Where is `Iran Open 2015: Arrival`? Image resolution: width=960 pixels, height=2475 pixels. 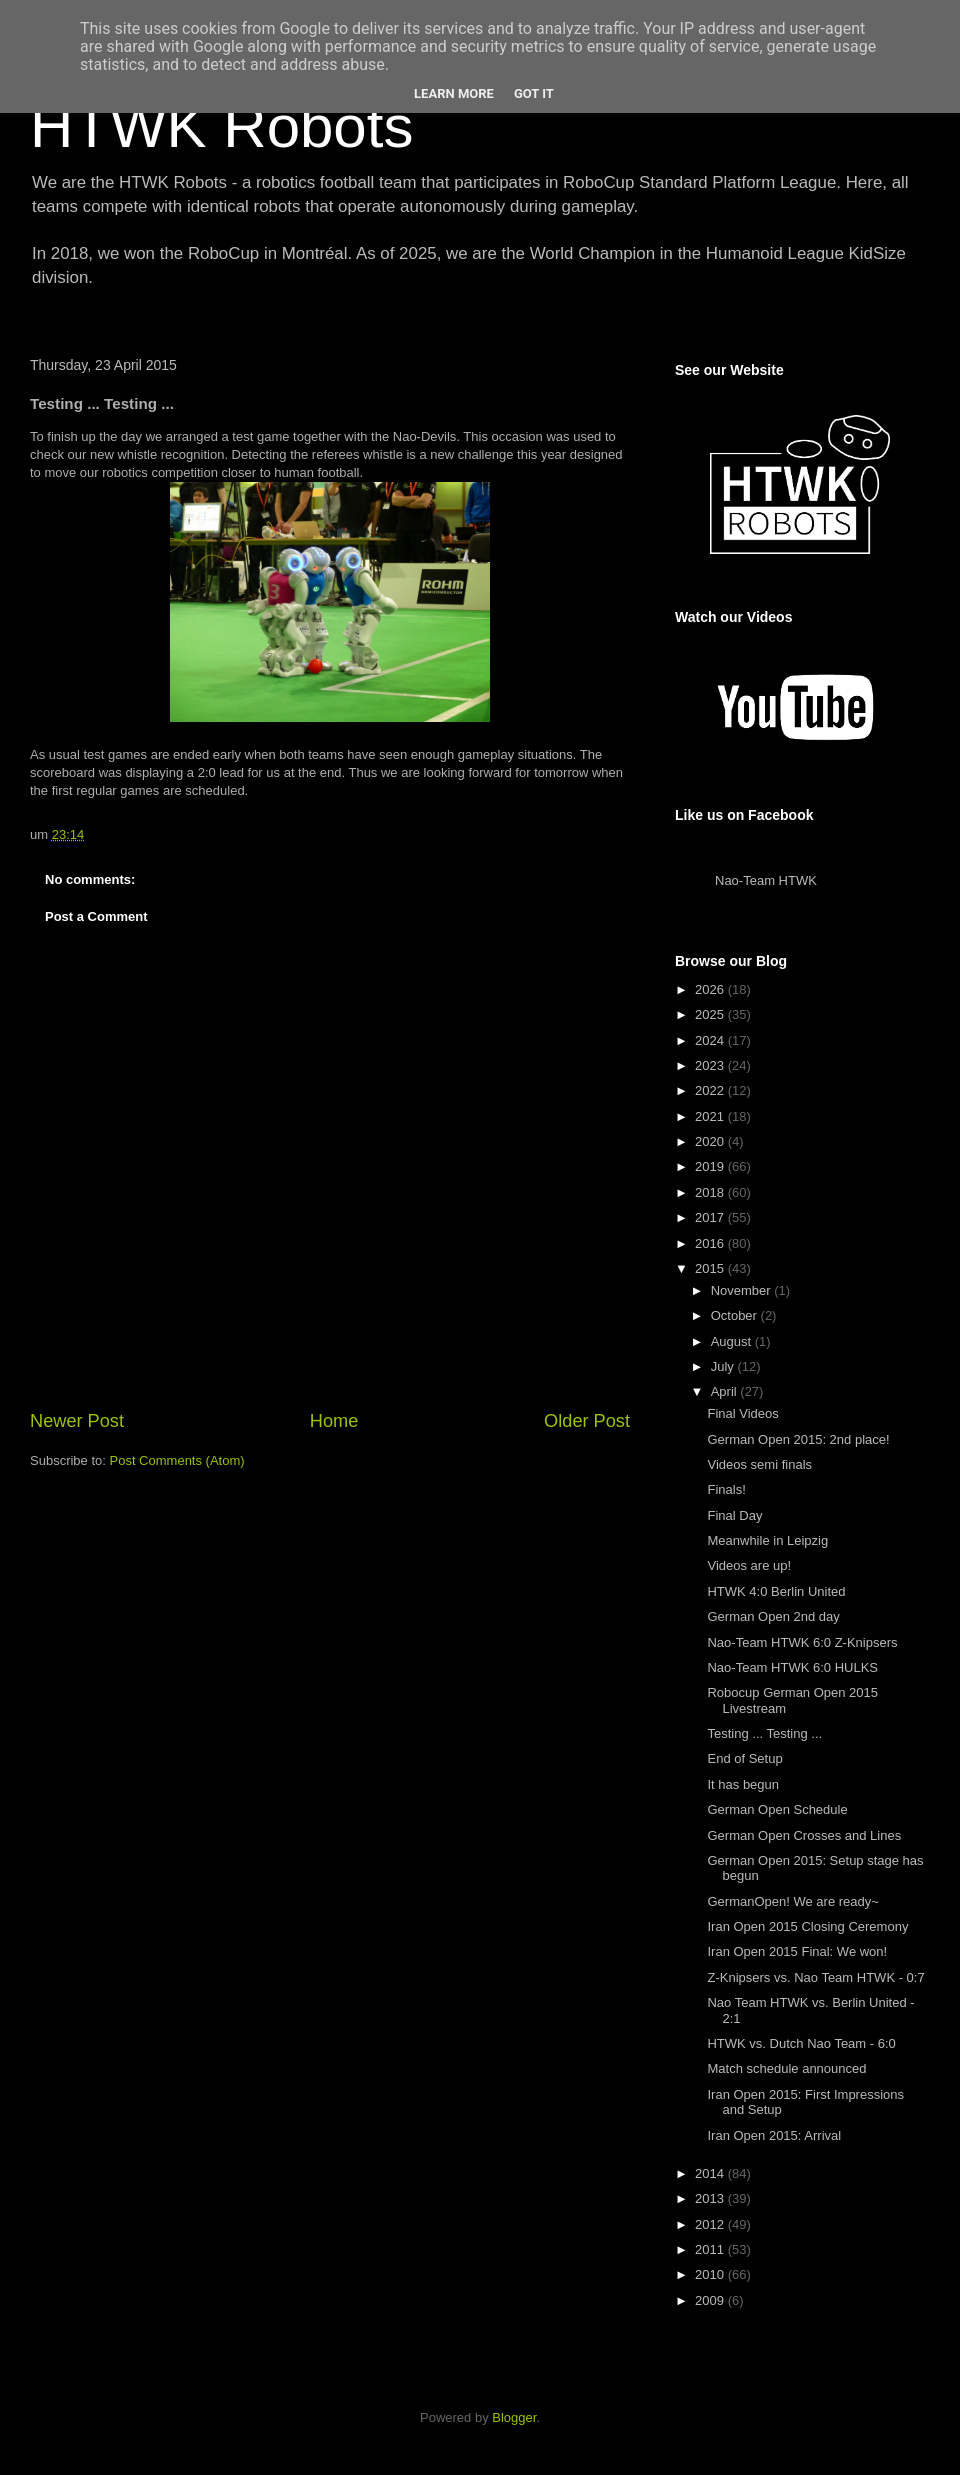 Iran Open 2015: Arrival is located at coordinates (774, 2135).